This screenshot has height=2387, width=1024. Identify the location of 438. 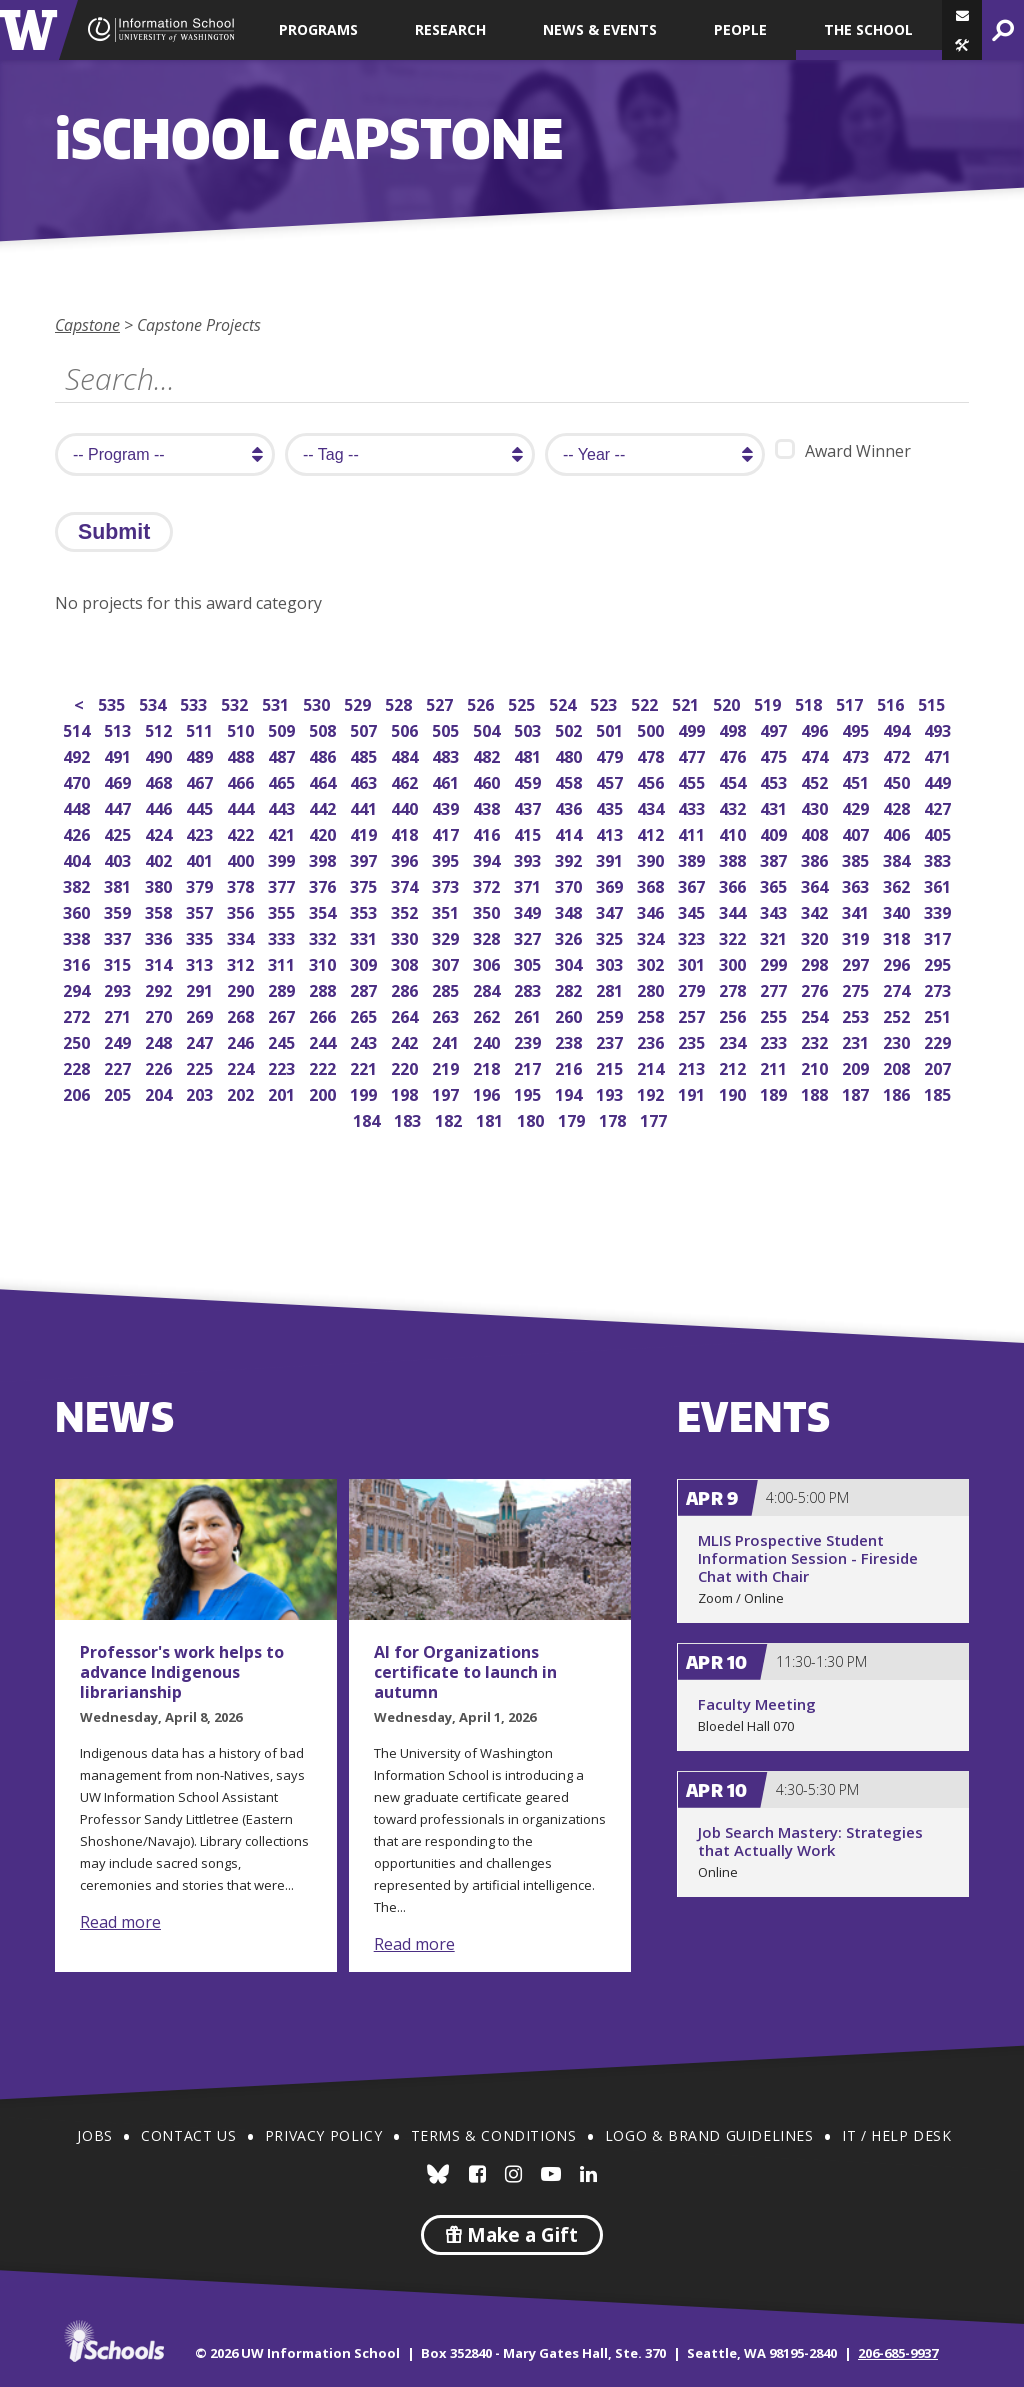
(488, 806).